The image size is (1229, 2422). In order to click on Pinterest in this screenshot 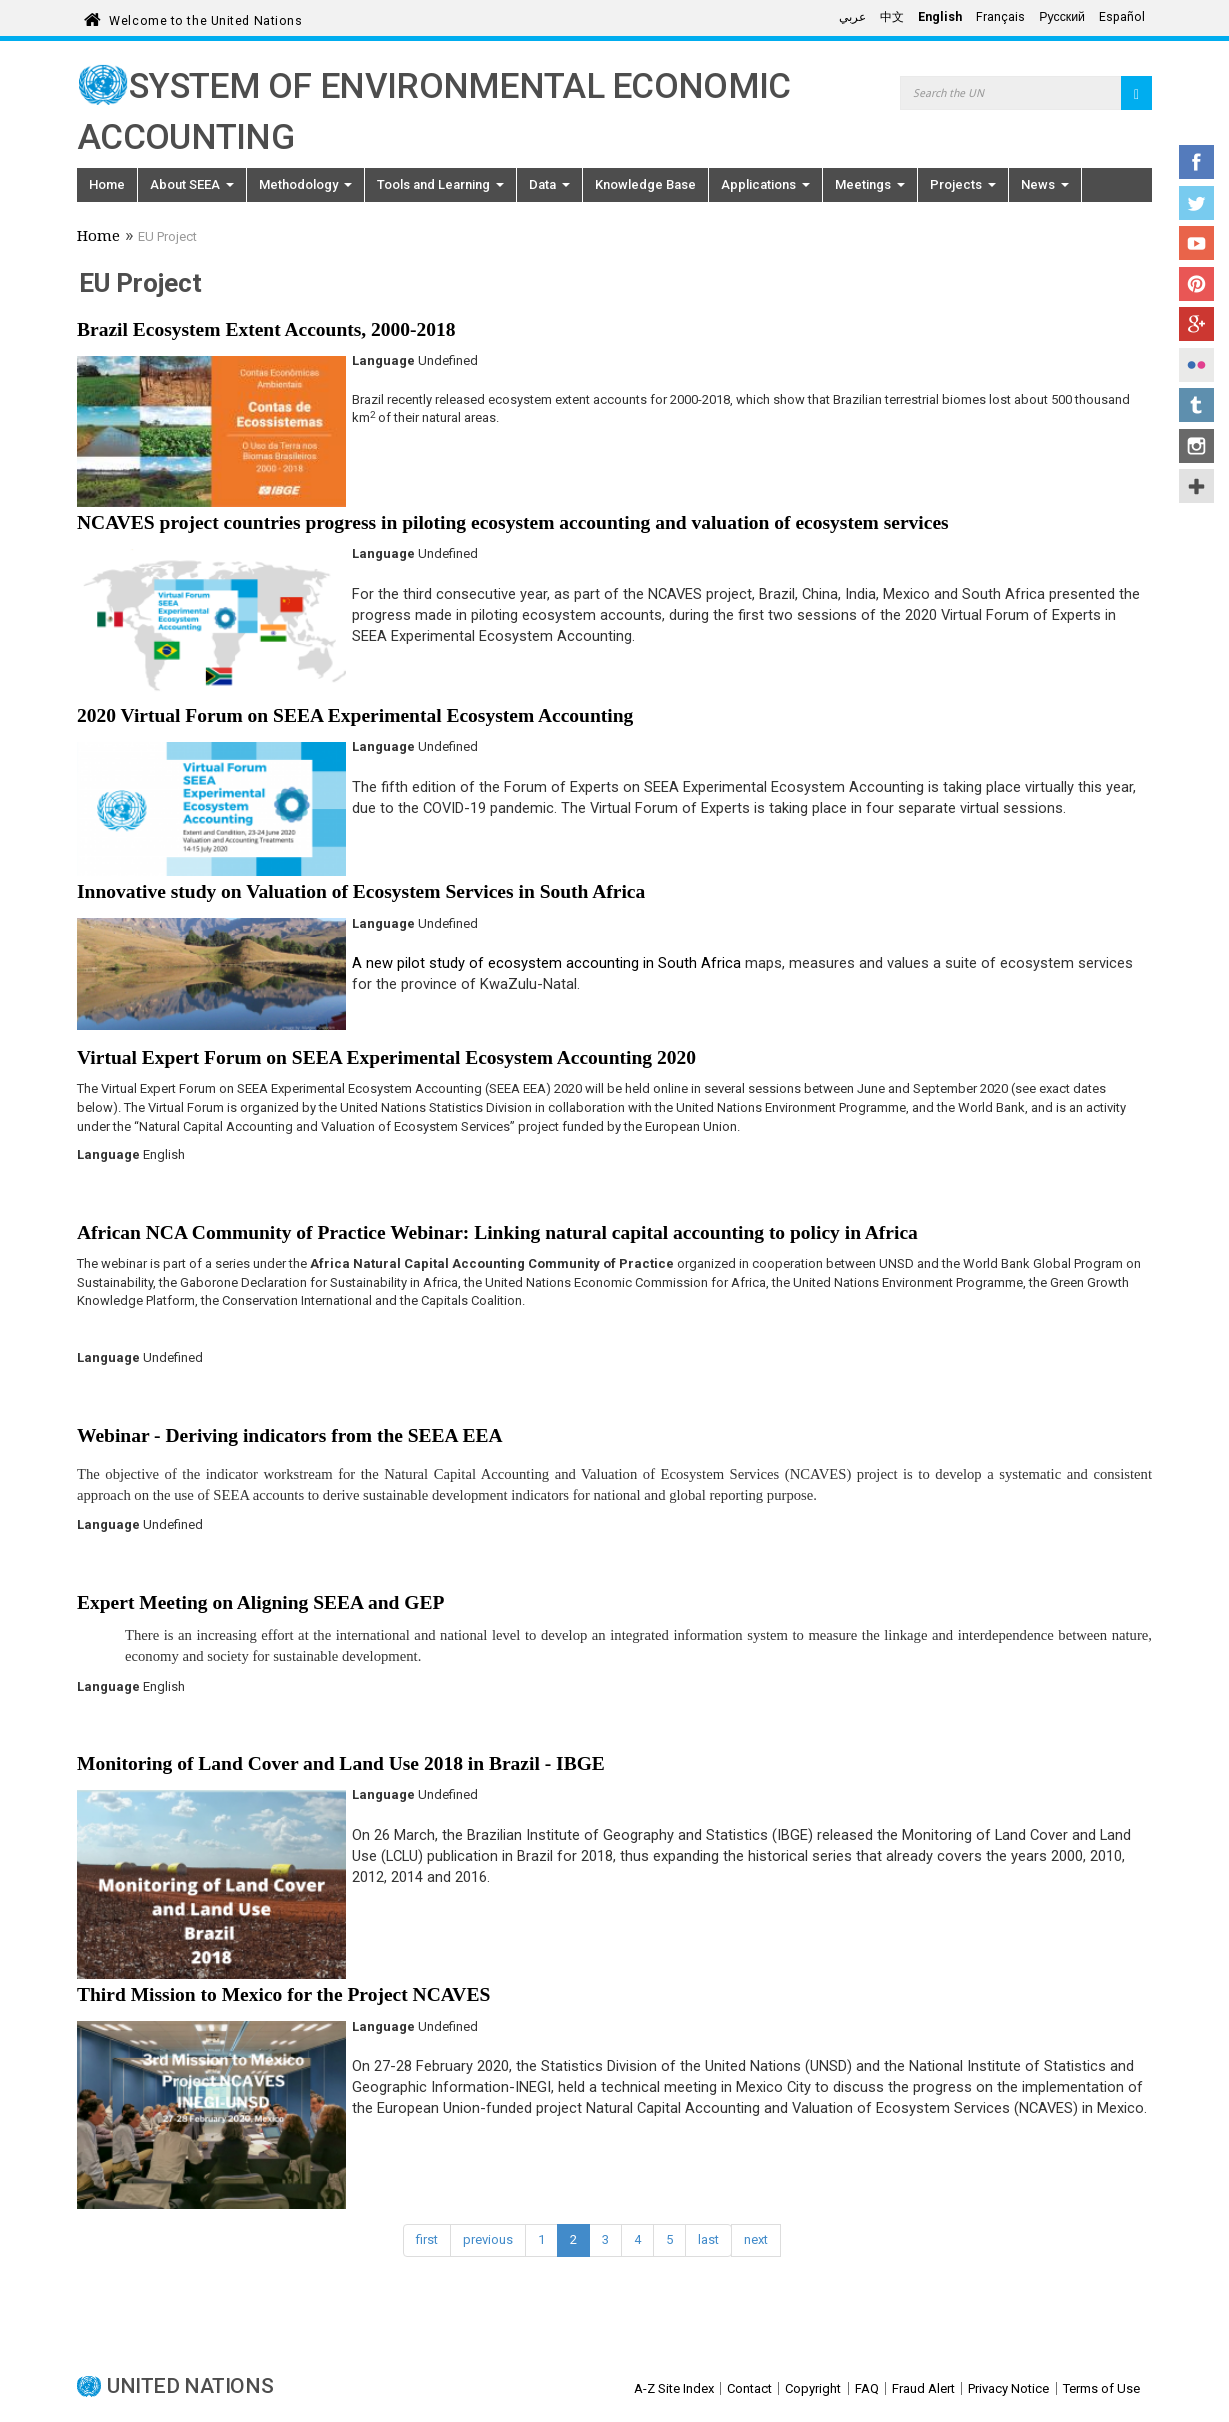, I will do `click(1196, 284)`.